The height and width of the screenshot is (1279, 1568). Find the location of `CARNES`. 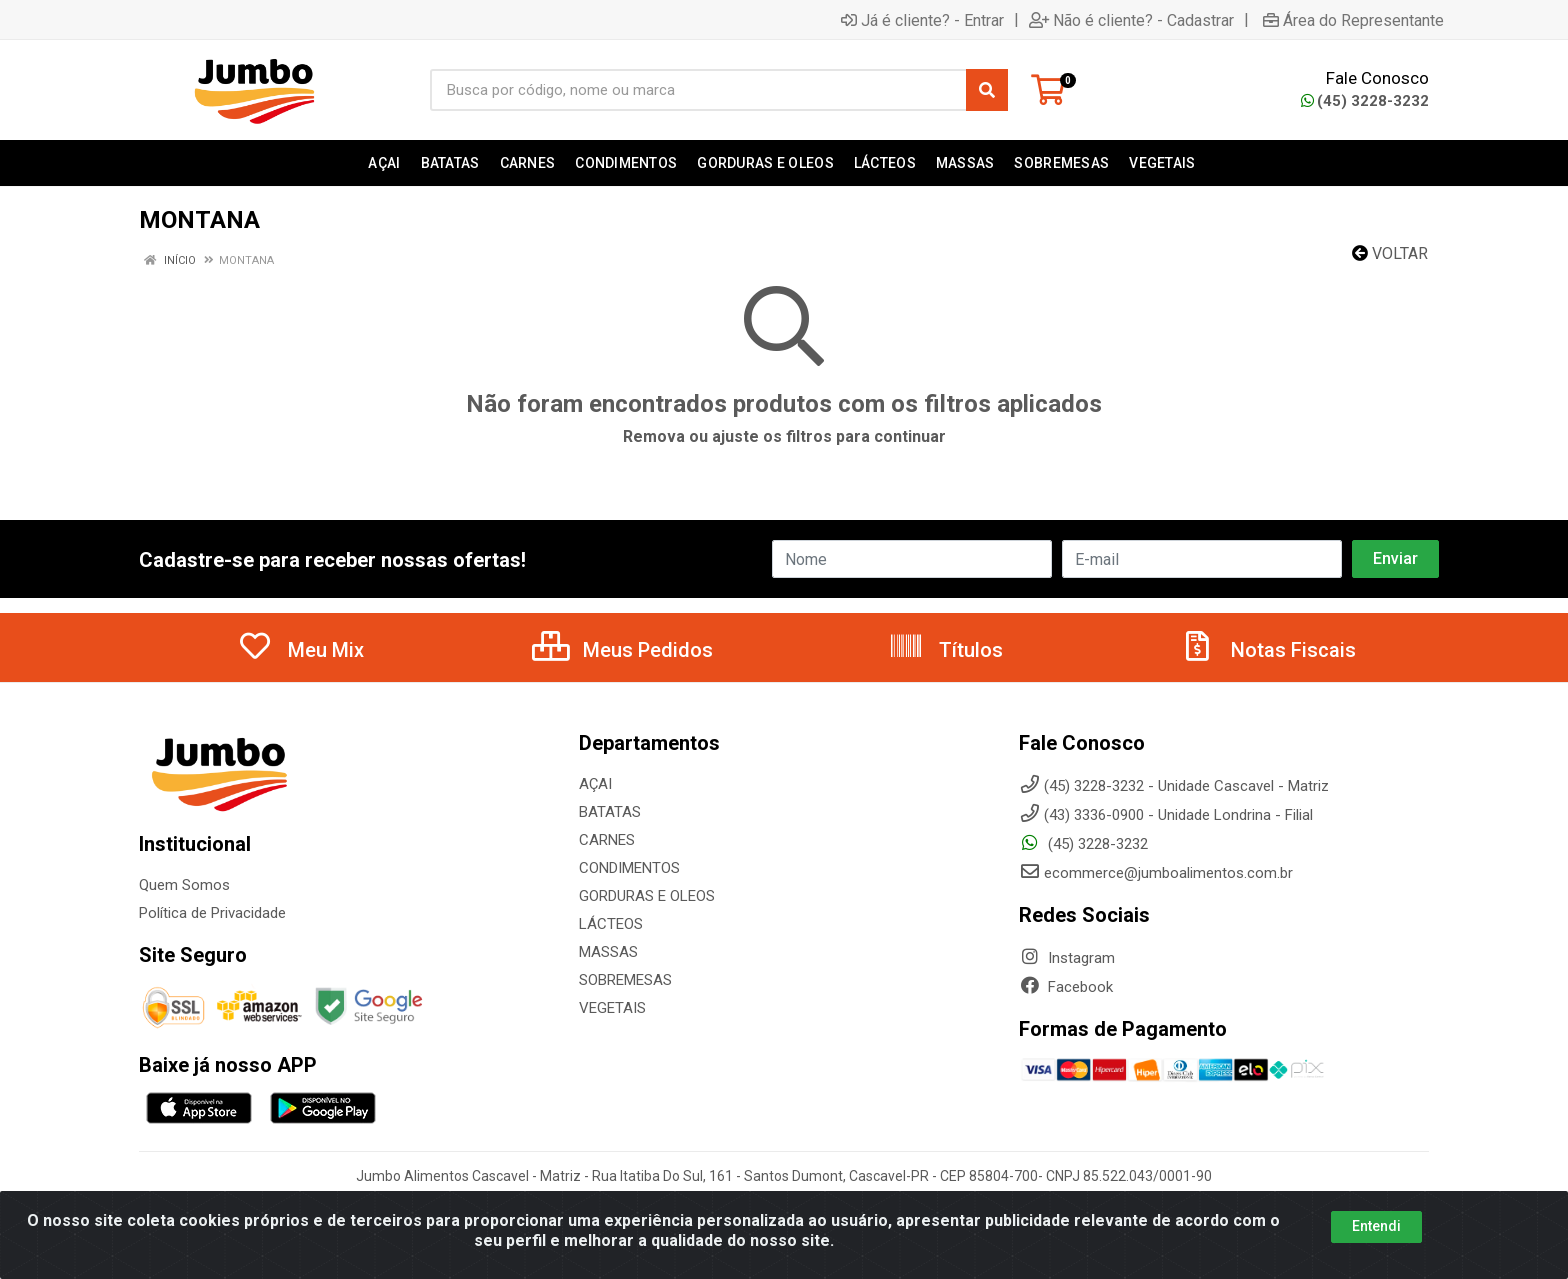

CARNES is located at coordinates (607, 840).